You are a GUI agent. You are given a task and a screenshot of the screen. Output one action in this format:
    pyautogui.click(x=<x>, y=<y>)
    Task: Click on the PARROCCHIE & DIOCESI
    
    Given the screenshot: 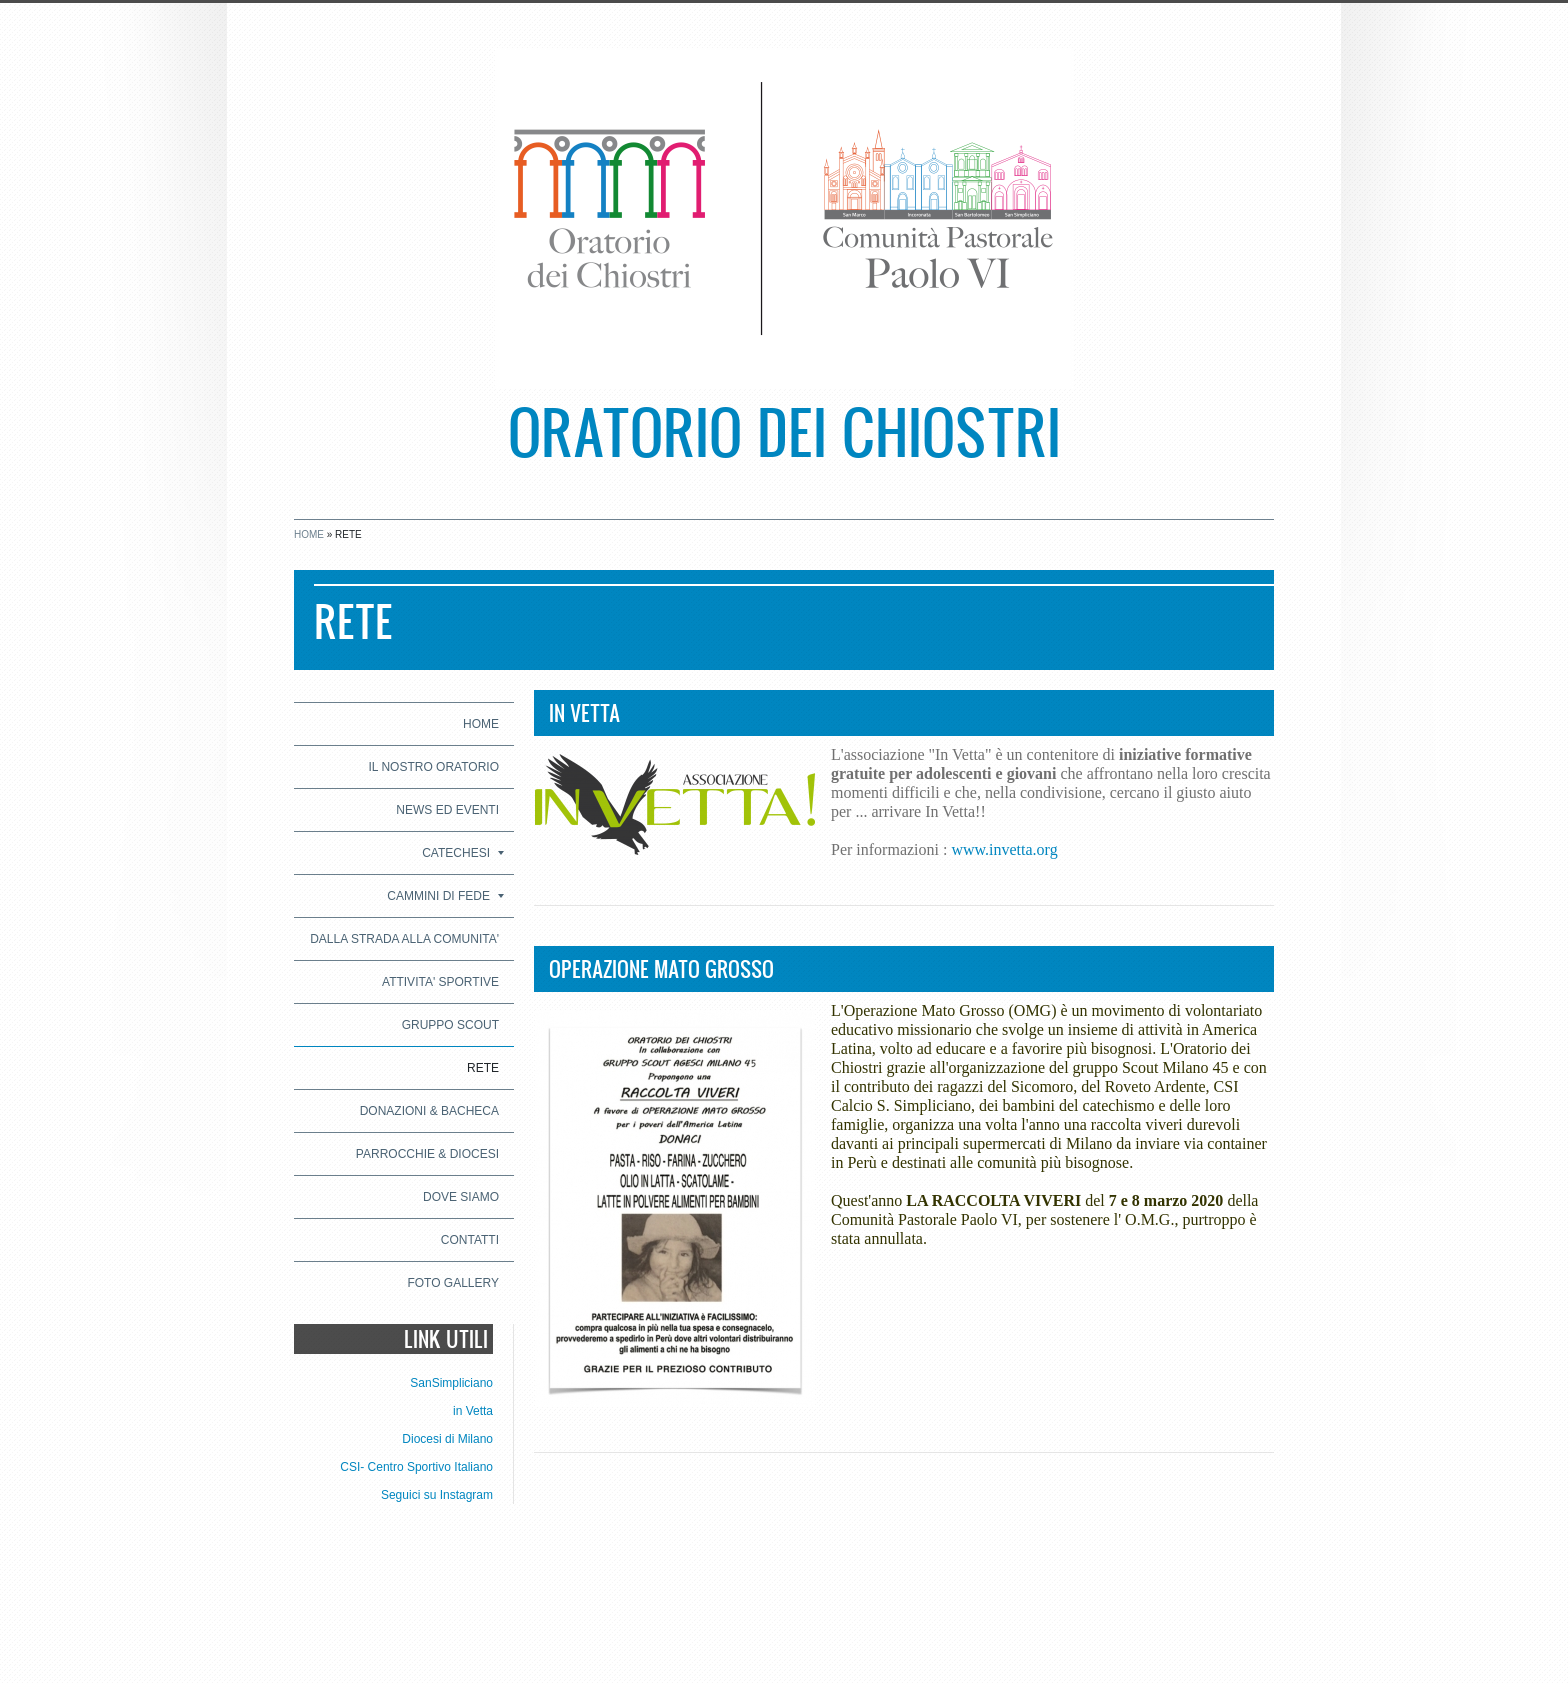 What is the action you would take?
    pyautogui.click(x=427, y=1154)
    